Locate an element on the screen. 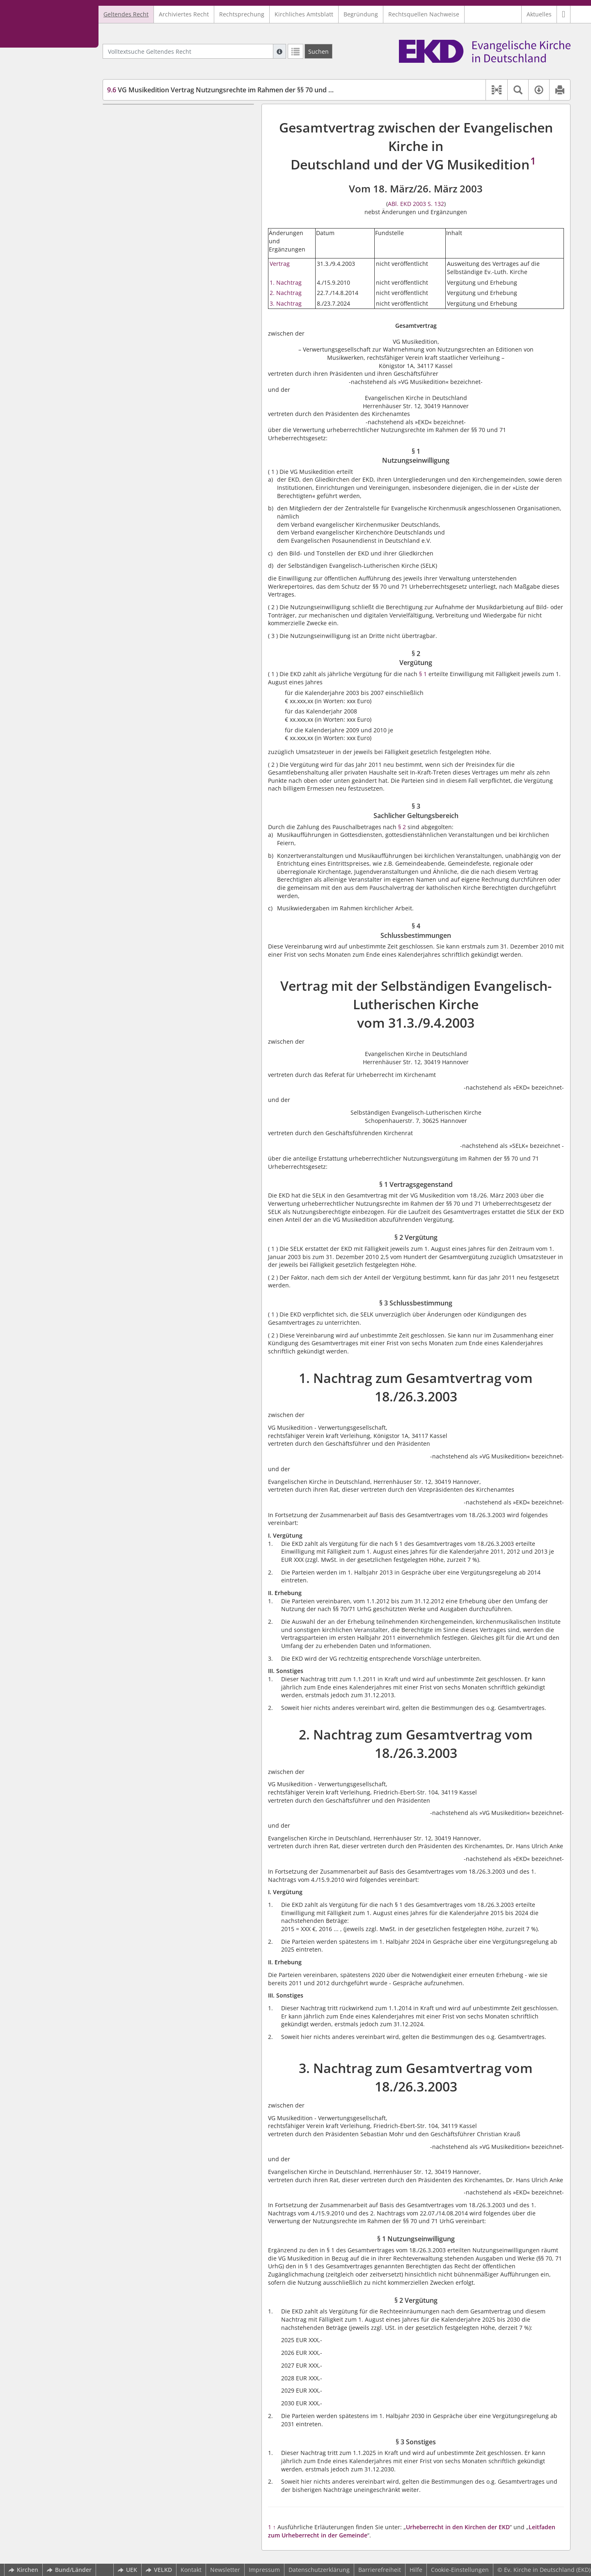 This screenshot has width=591, height=2576. 1. Nachtrag zum Gesamtvertrag vom 18./26.3.2003 is located at coordinates (160, 225).